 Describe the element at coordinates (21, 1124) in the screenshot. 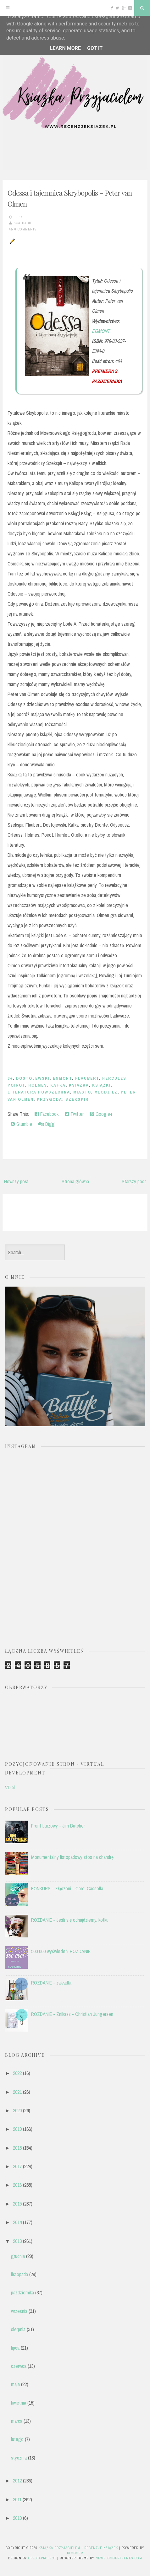

I see `Stumble` at that location.